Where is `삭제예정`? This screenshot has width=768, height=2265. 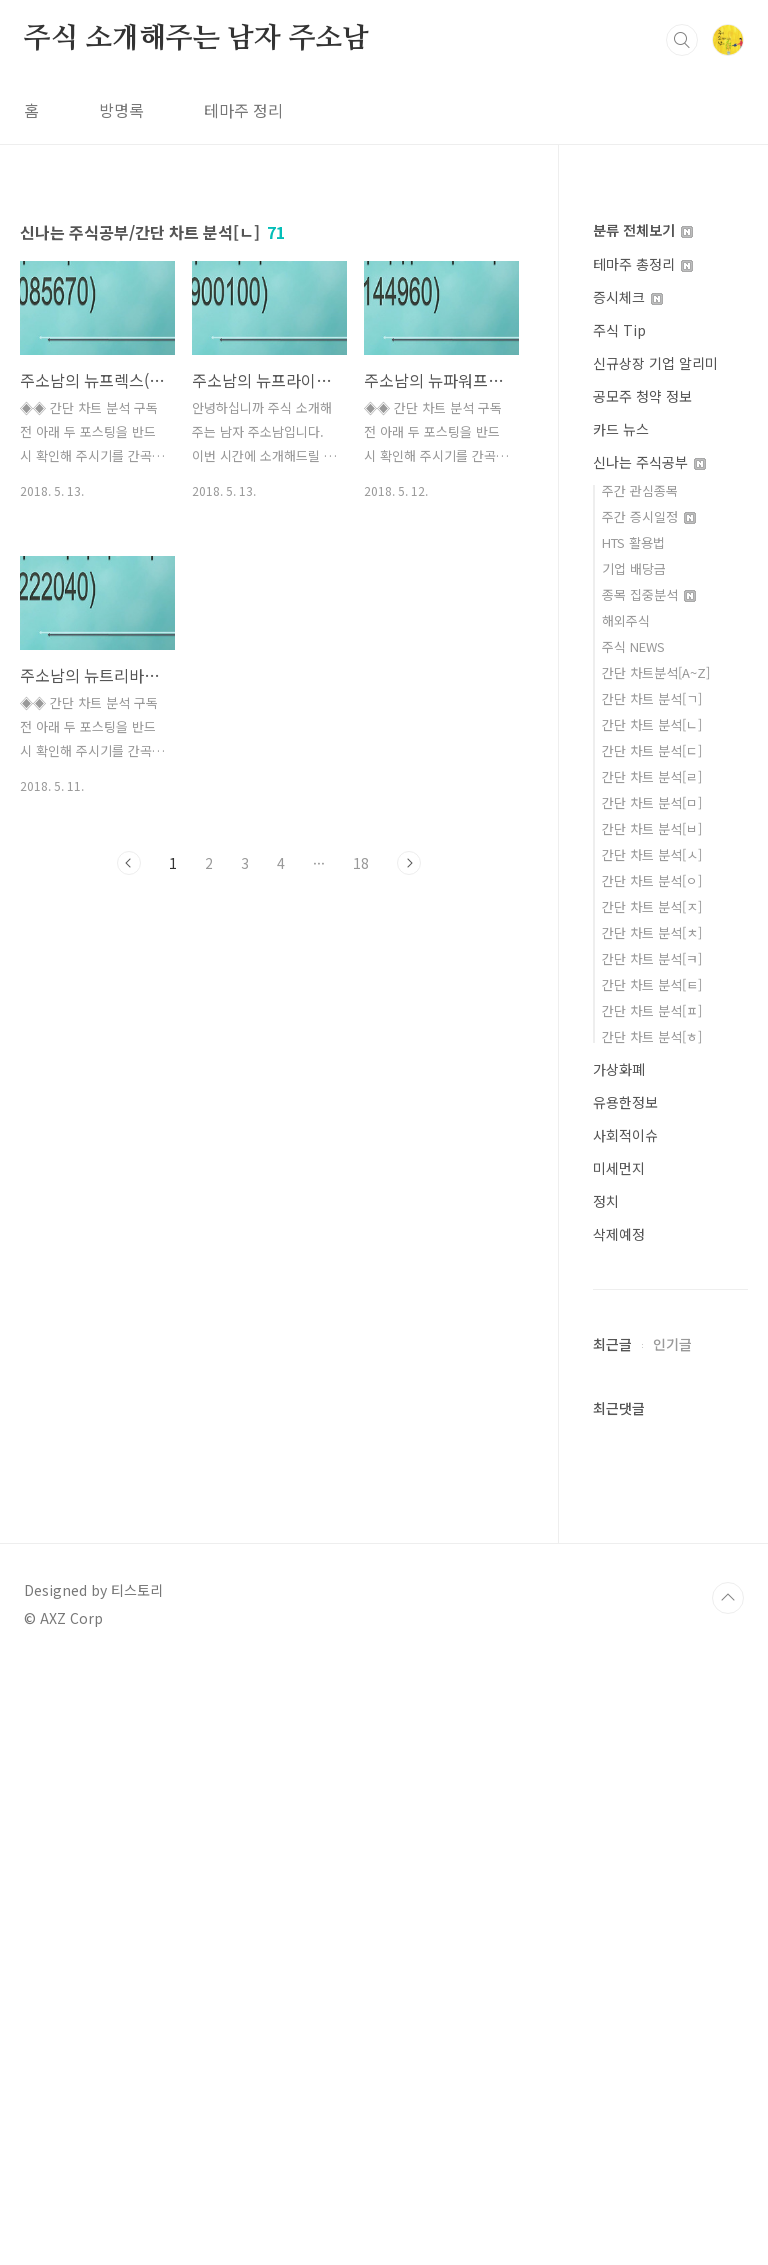
삭제예정 is located at coordinates (619, 1234).